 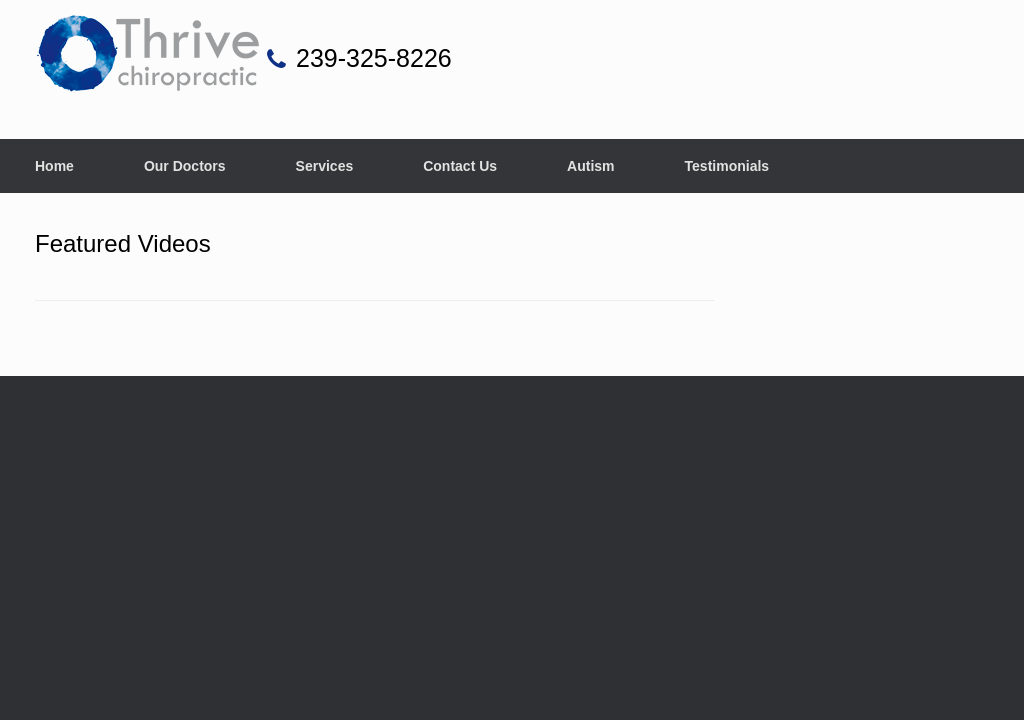 What do you see at coordinates (727, 166) in the screenshot?
I see `Testimonials` at bounding box center [727, 166].